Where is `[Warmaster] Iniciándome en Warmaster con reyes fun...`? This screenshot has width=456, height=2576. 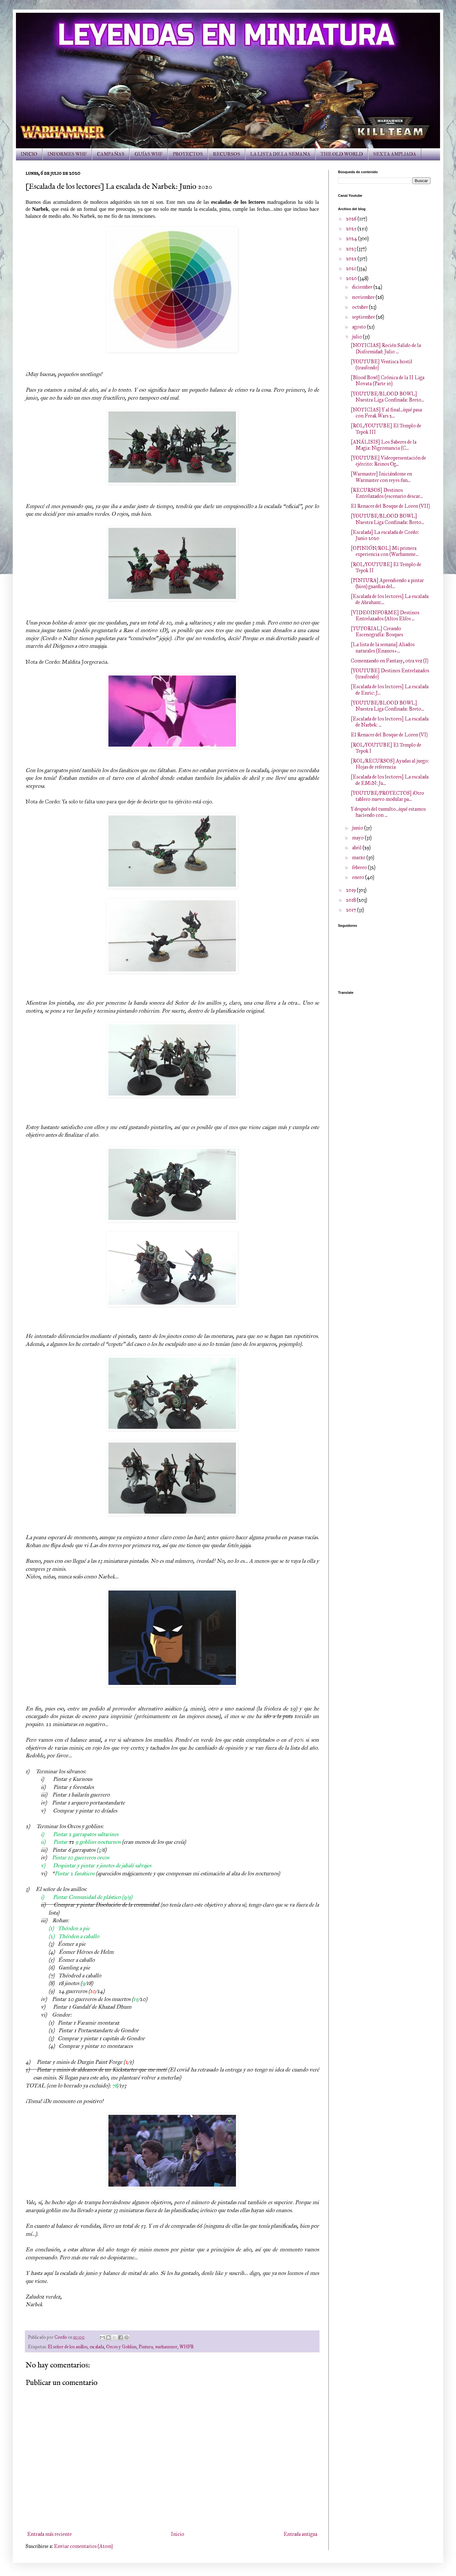
[Warmaster] Iniciándome en Warmaster con reyes fun... is located at coordinates (381, 477).